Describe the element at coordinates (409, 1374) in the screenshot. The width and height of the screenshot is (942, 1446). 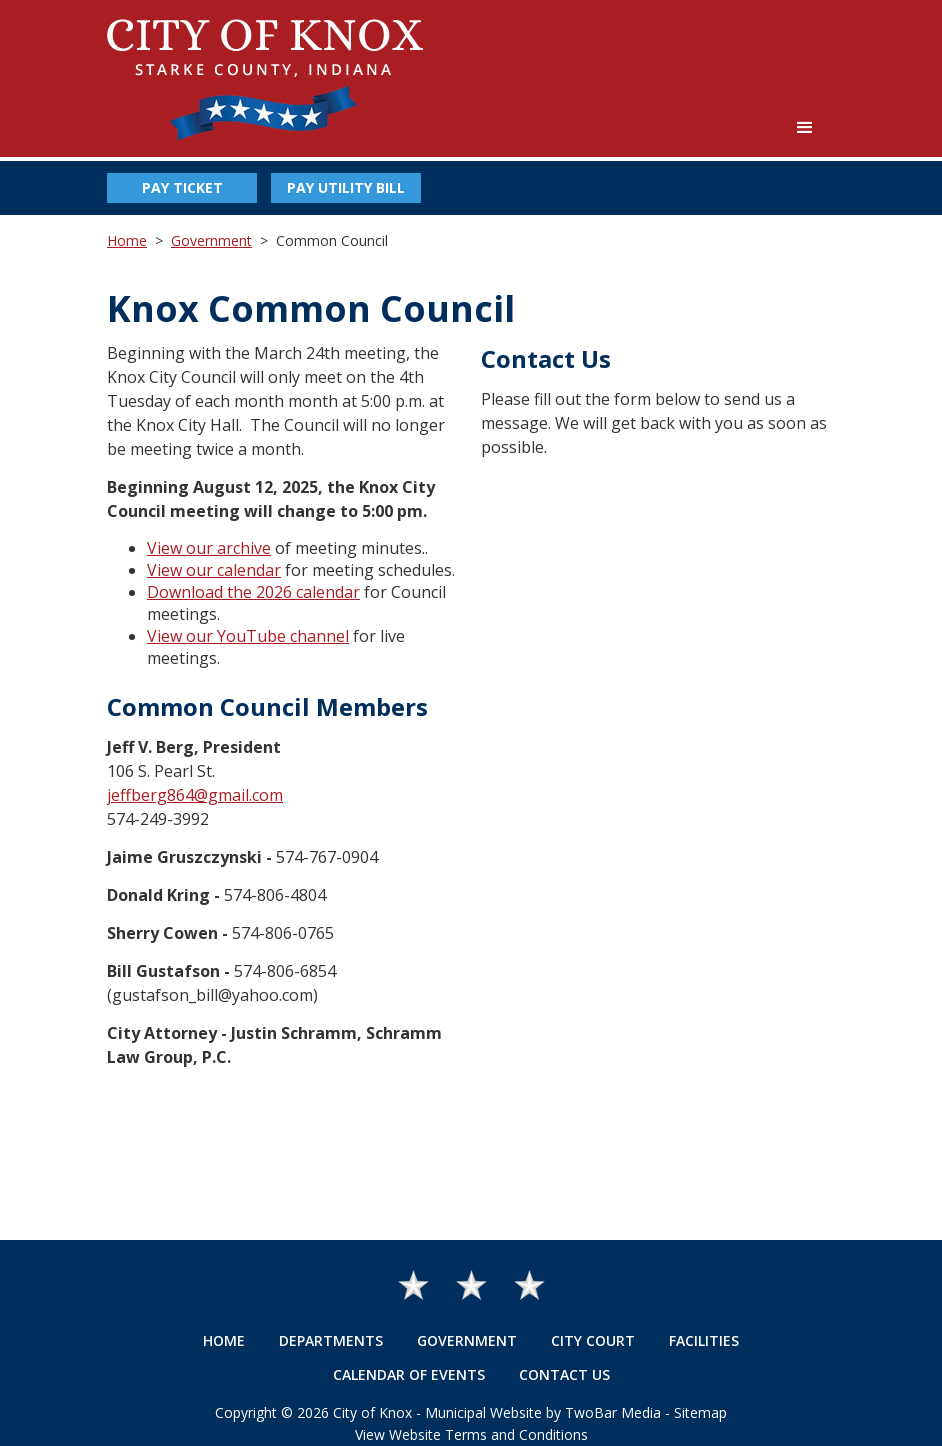
I see `Calendar of Events` at that location.